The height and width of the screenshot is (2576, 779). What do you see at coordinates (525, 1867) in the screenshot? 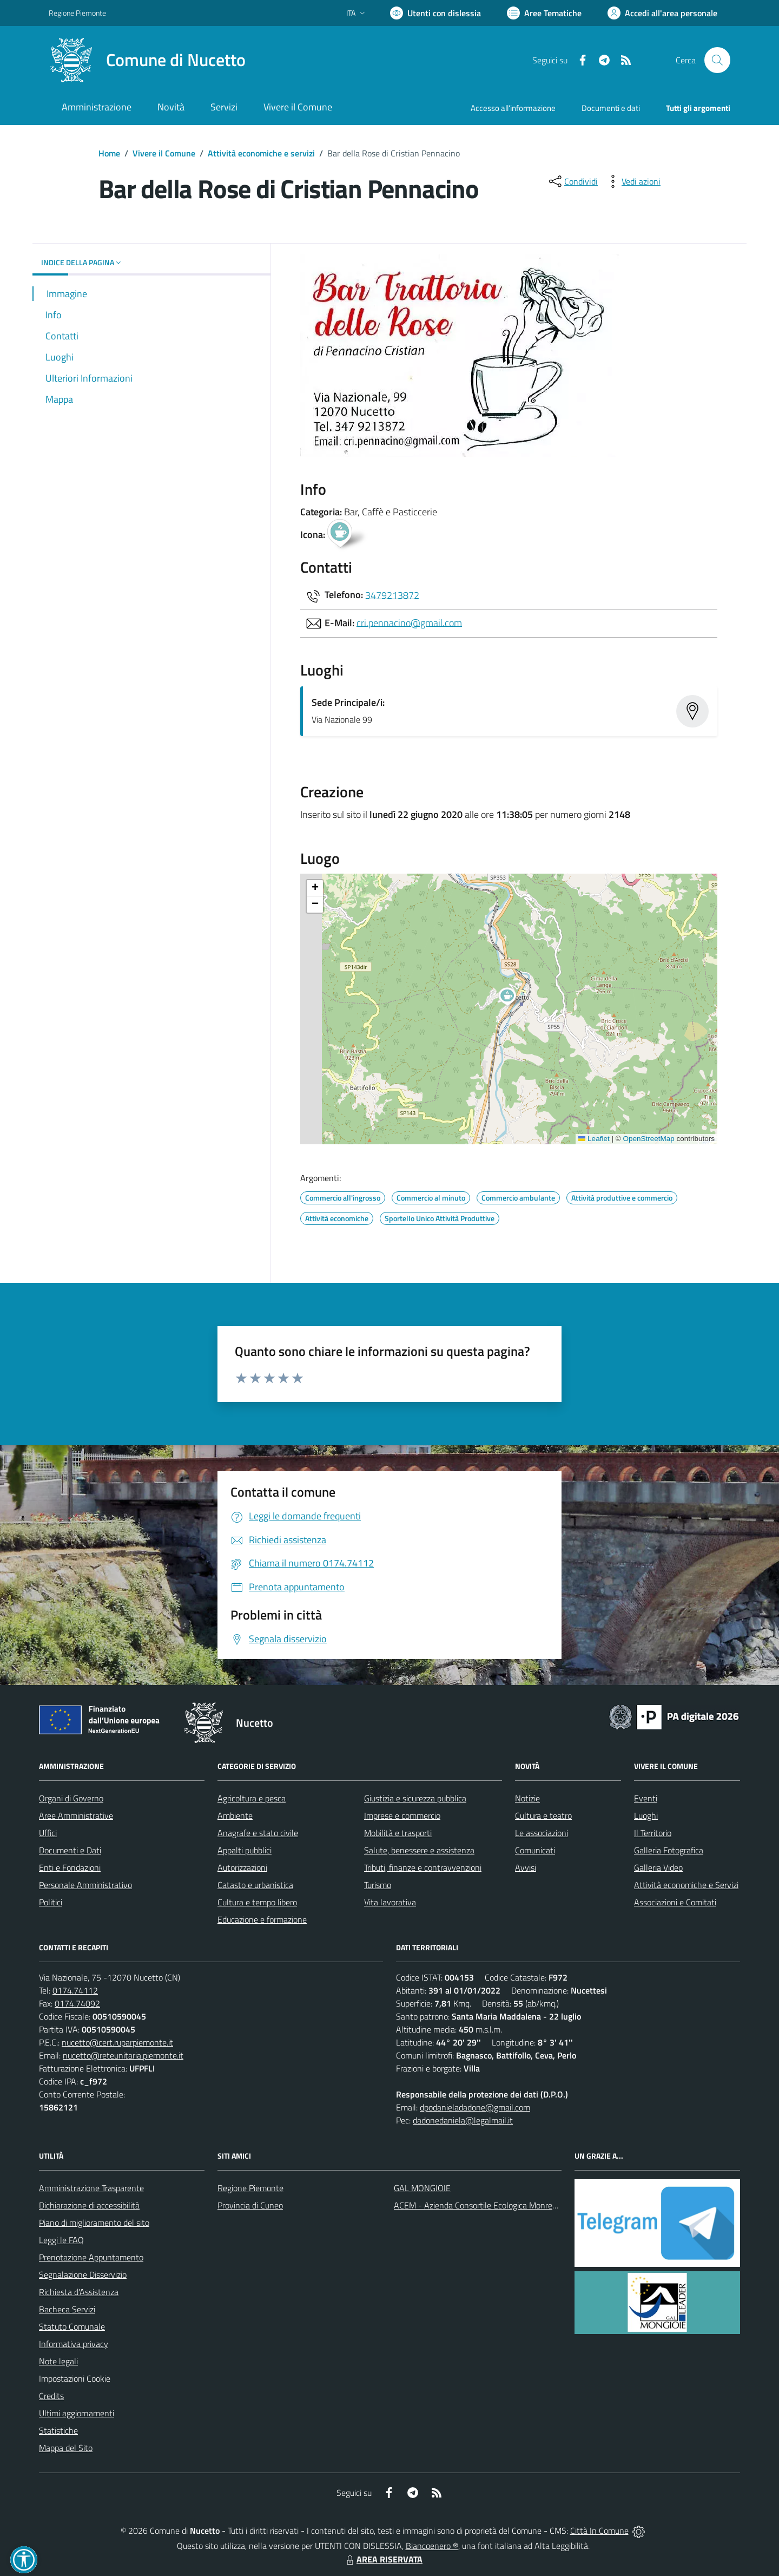
I see `Avvisi` at bounding box center [525, 1867].